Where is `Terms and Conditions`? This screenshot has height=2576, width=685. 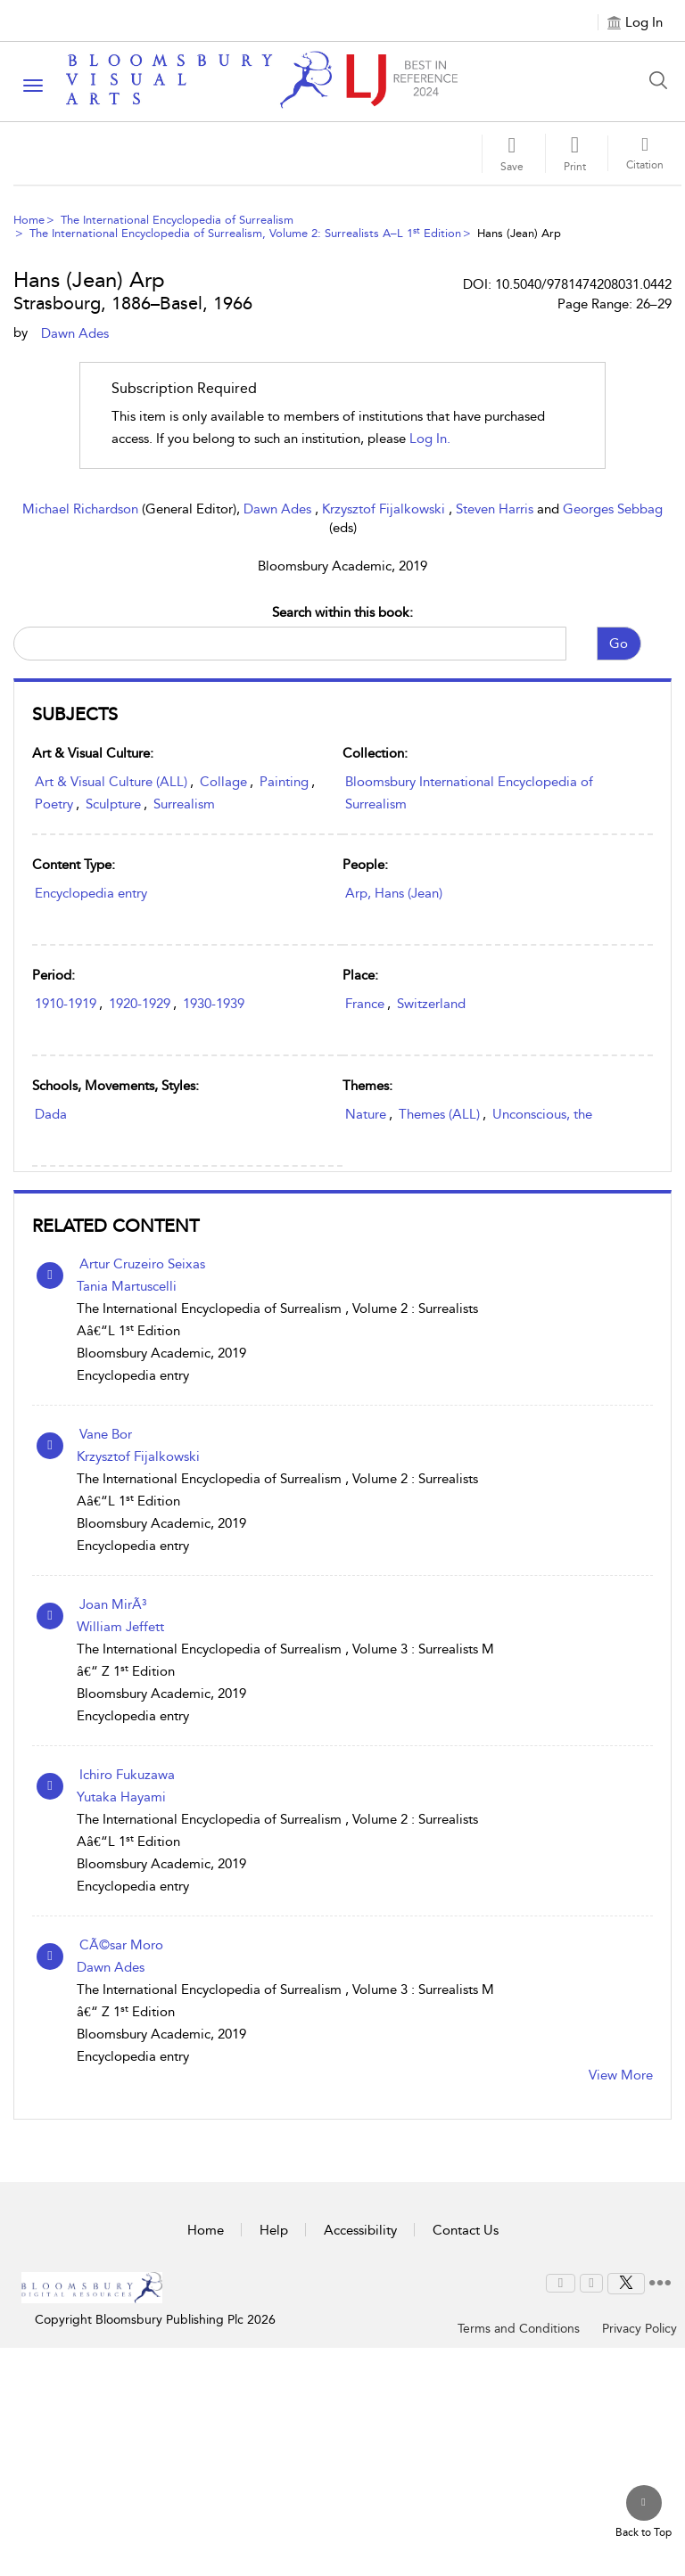
Terms and Conditions is located at coordinates (519, 2328).